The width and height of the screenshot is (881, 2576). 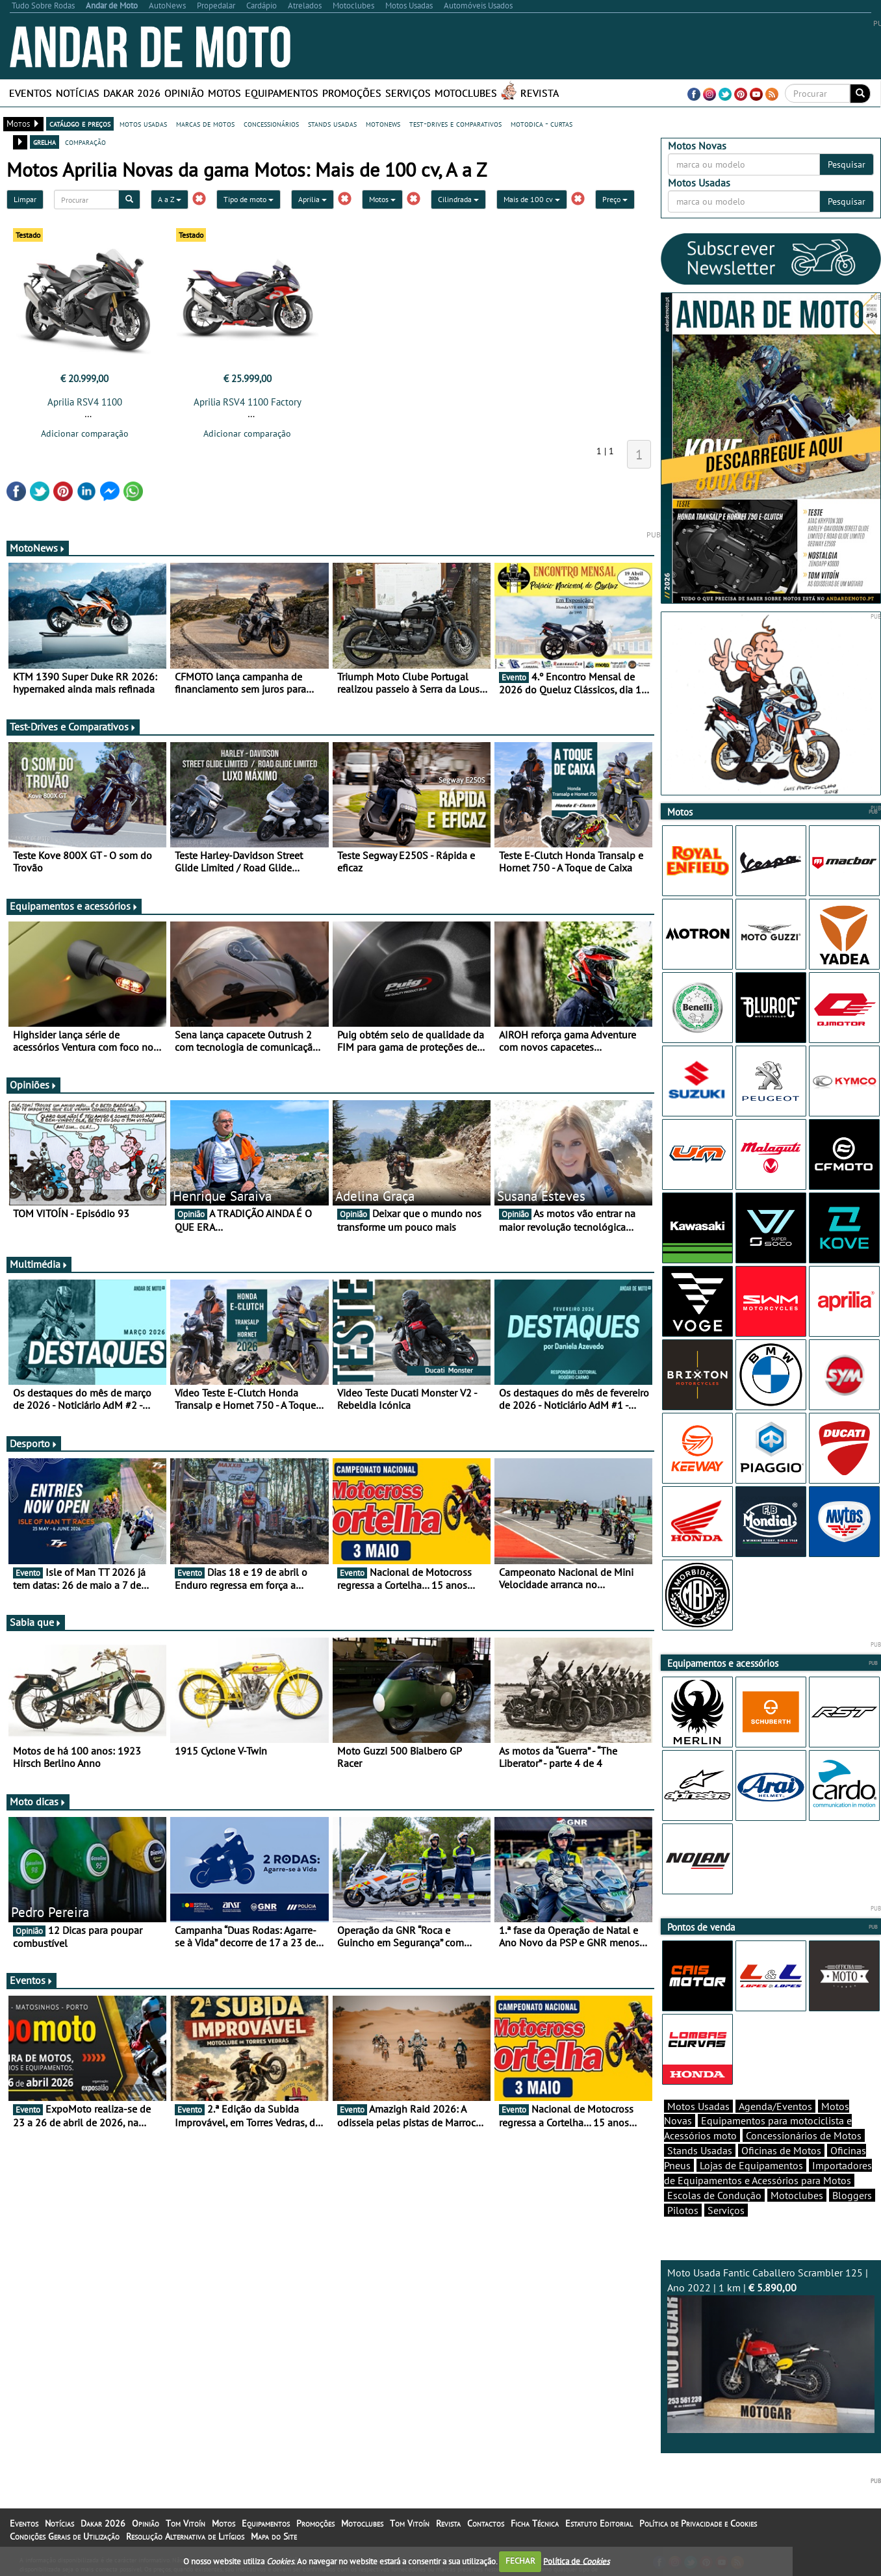 I want to click on Opiniões, so click(x=33, y=1084).